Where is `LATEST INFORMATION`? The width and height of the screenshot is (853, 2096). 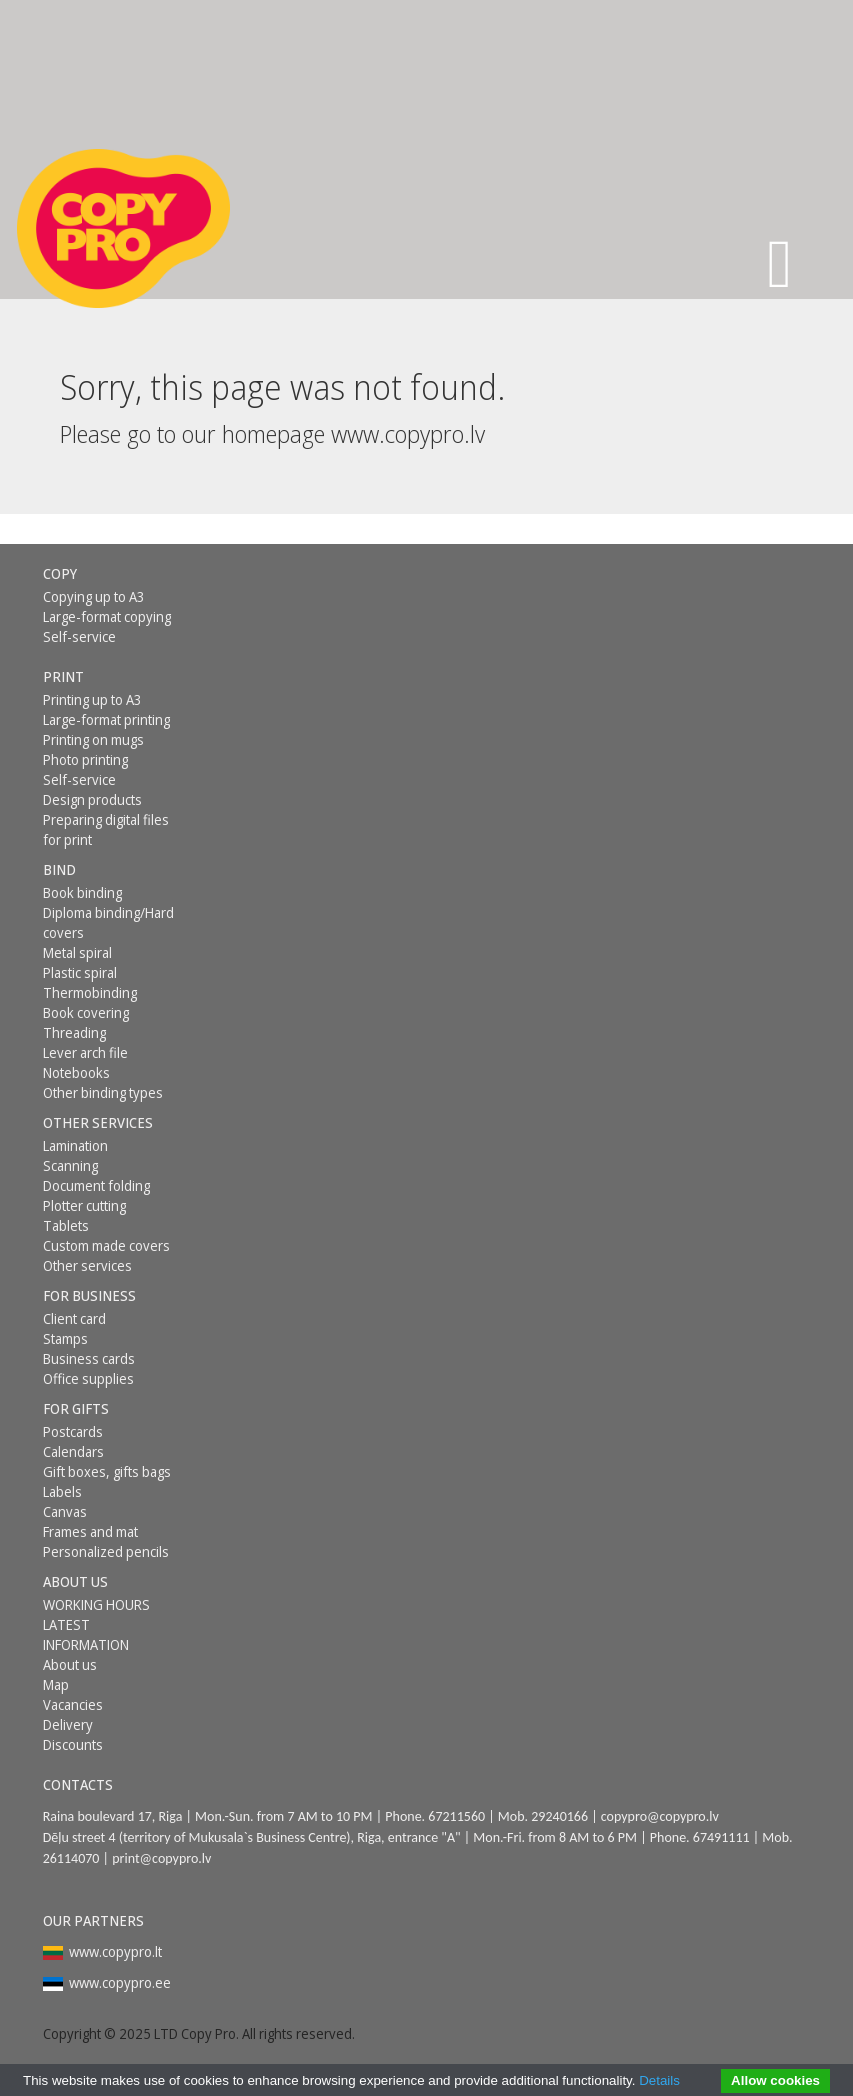 LATEST INFORMATION is located at coordinates (86, 1634).